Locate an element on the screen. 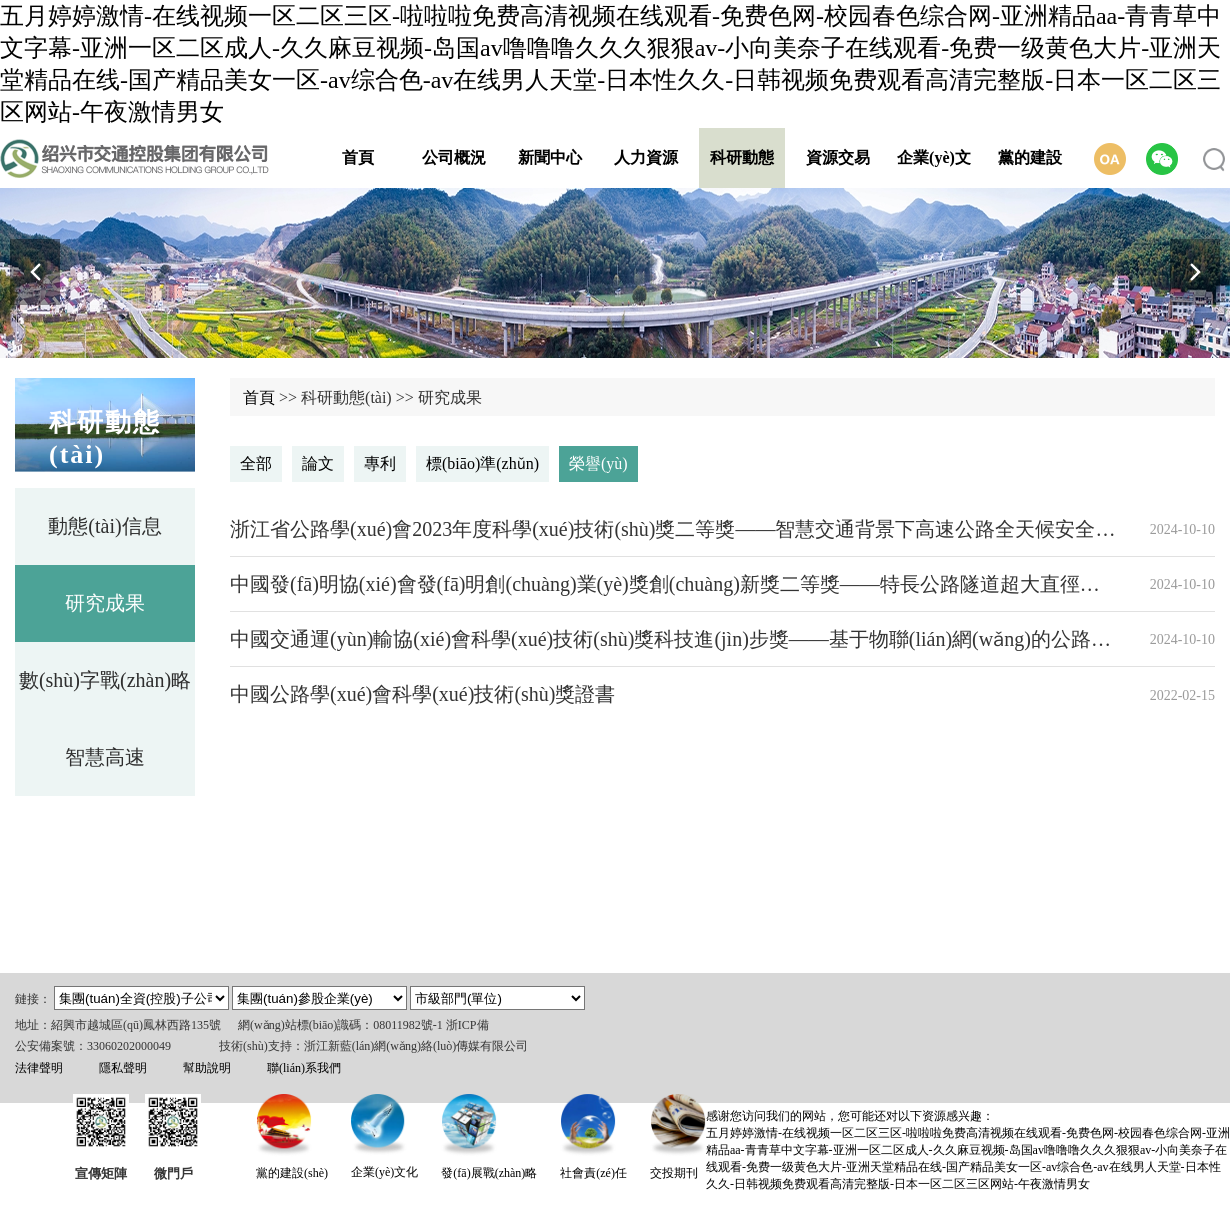 This screenshot has width=1230, height=1210. 研究成果 is located at coordinates (105, 603).